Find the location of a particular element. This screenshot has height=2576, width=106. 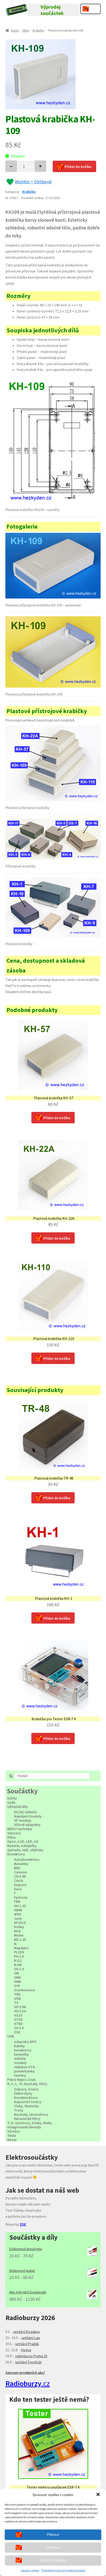

setkání Frenštát is located at coordinates (28, 2362).